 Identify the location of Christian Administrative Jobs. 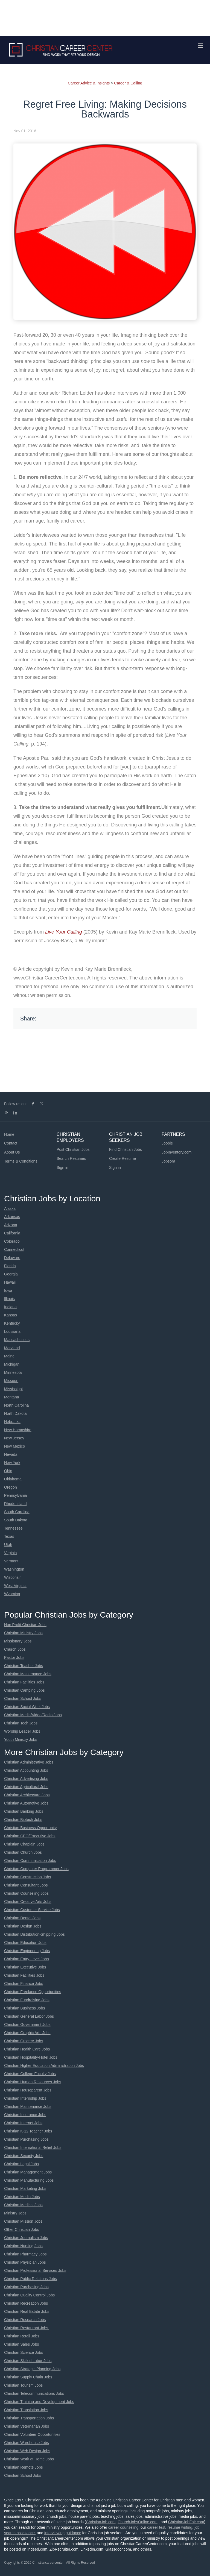
(28, 1762).